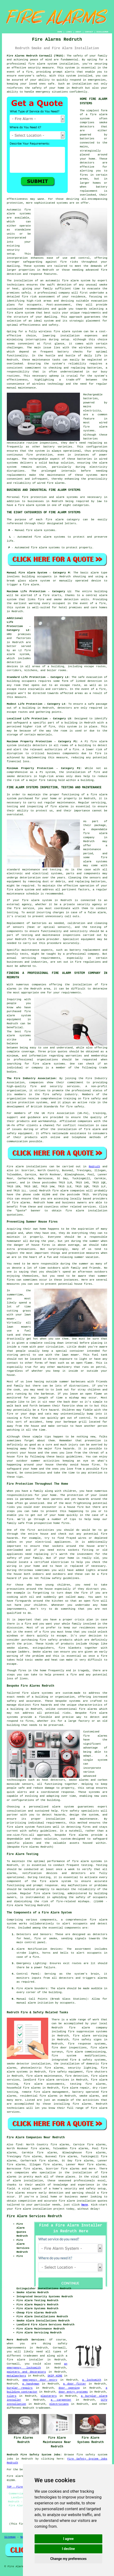 This screenshot has width=114, height=2576. What do you see at coordinates (59, 2404) in the screenshot?
I see `electricians` at bounding box center [59, 2404].